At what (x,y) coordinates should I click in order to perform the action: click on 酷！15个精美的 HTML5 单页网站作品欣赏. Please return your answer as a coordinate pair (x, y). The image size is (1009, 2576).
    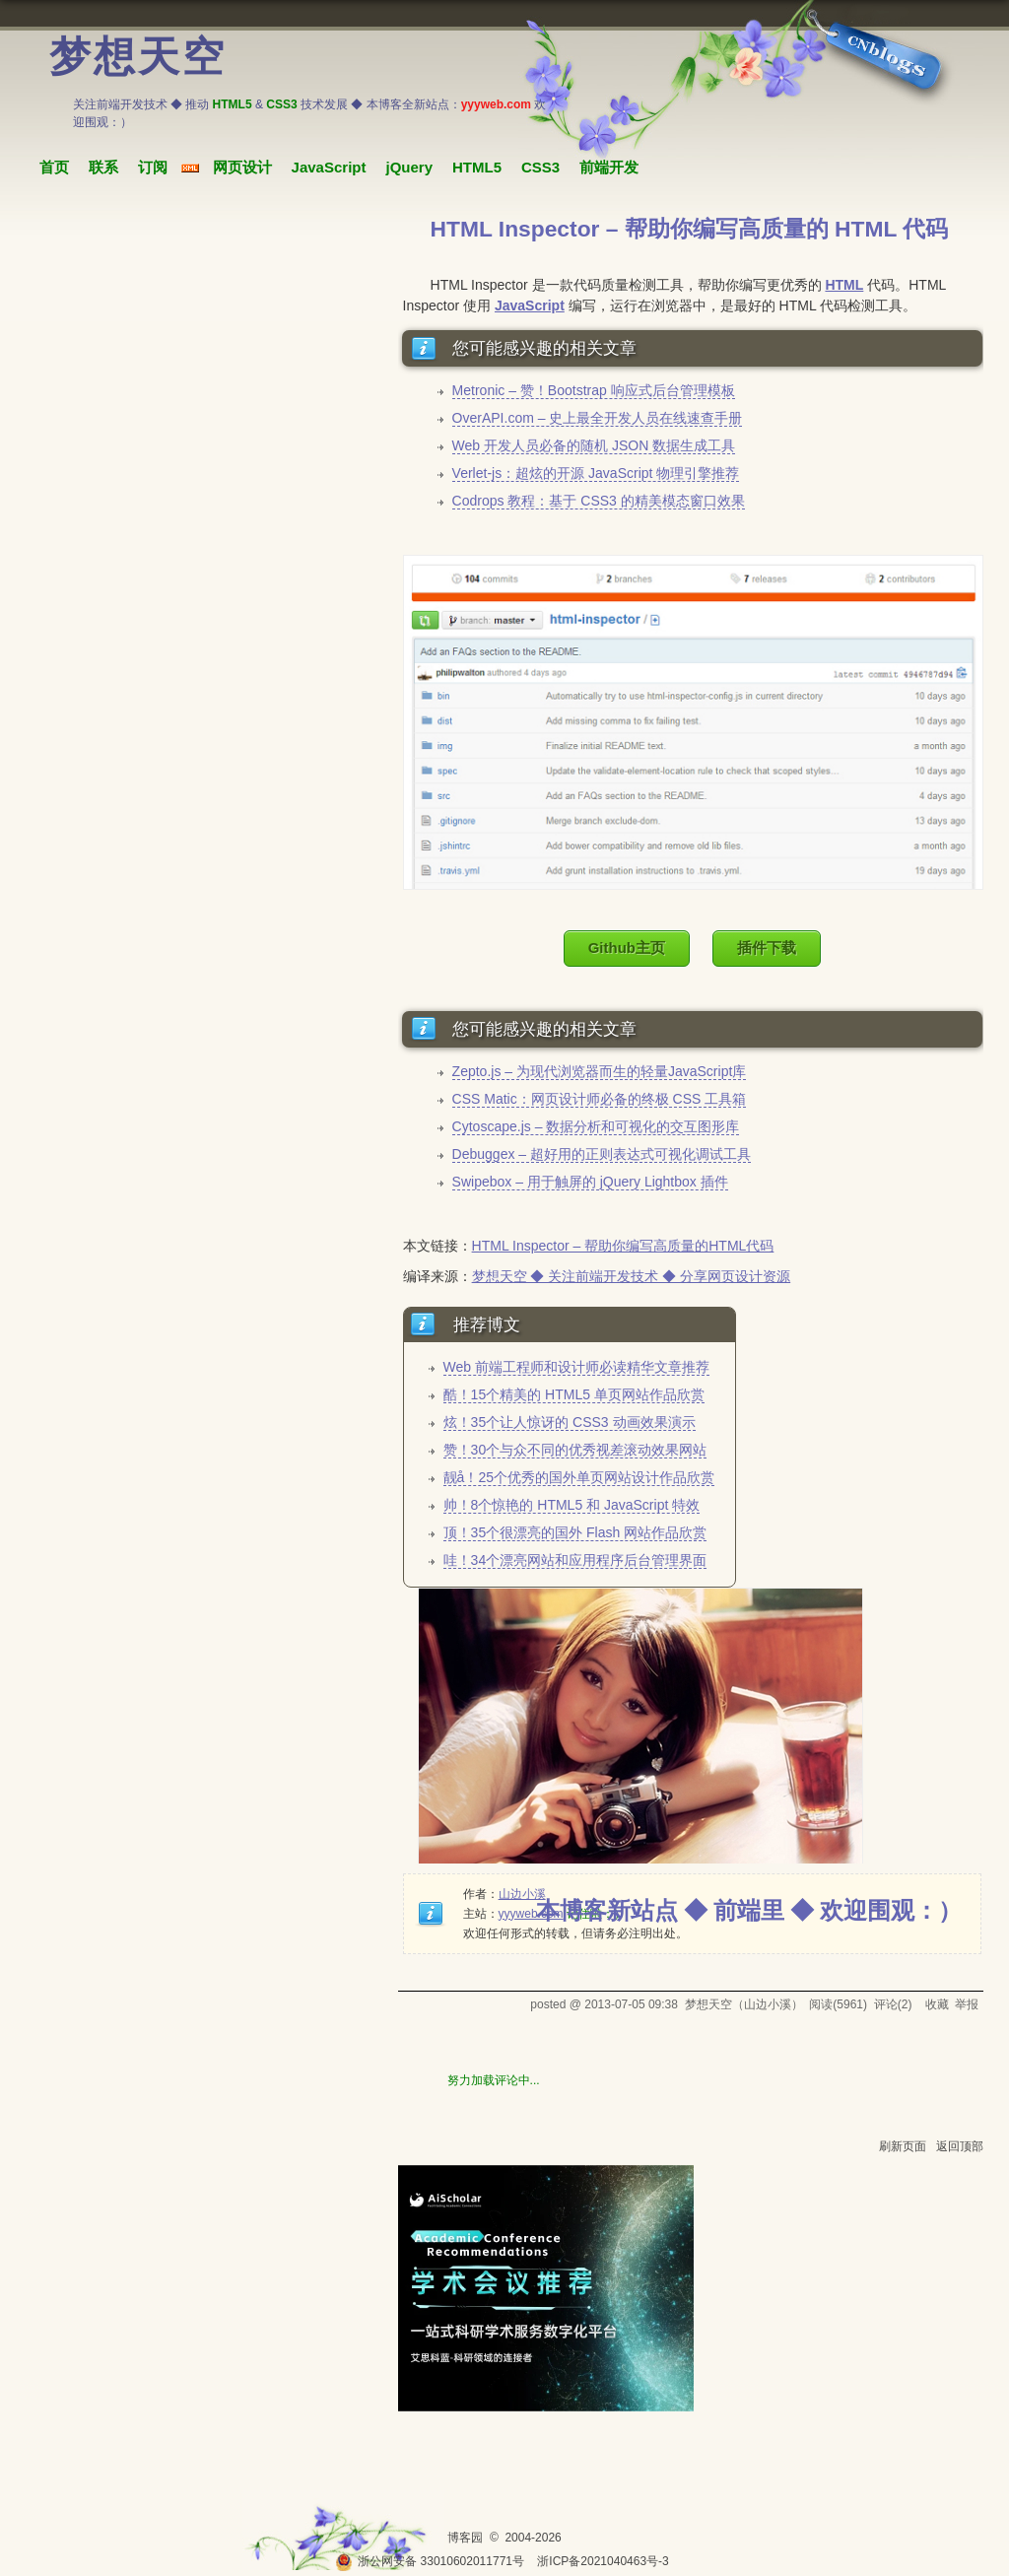
    Looking at the image, I should click on (574, 1394).